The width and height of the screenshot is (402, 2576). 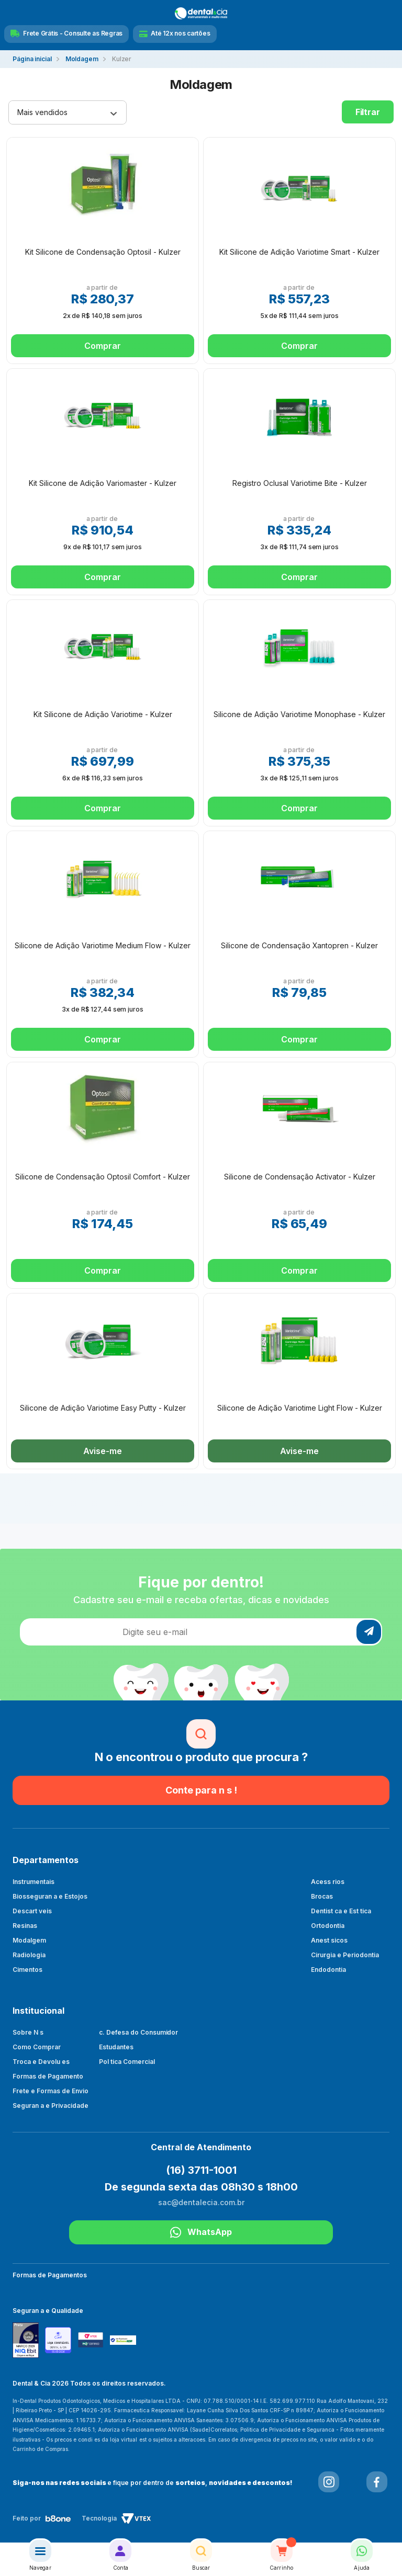 What do you see at coordinates (299, 714) in the screenshot?
I see `Silicone de Adição Variotime Monophase - Kulzer` at bounding box center [299, 714].